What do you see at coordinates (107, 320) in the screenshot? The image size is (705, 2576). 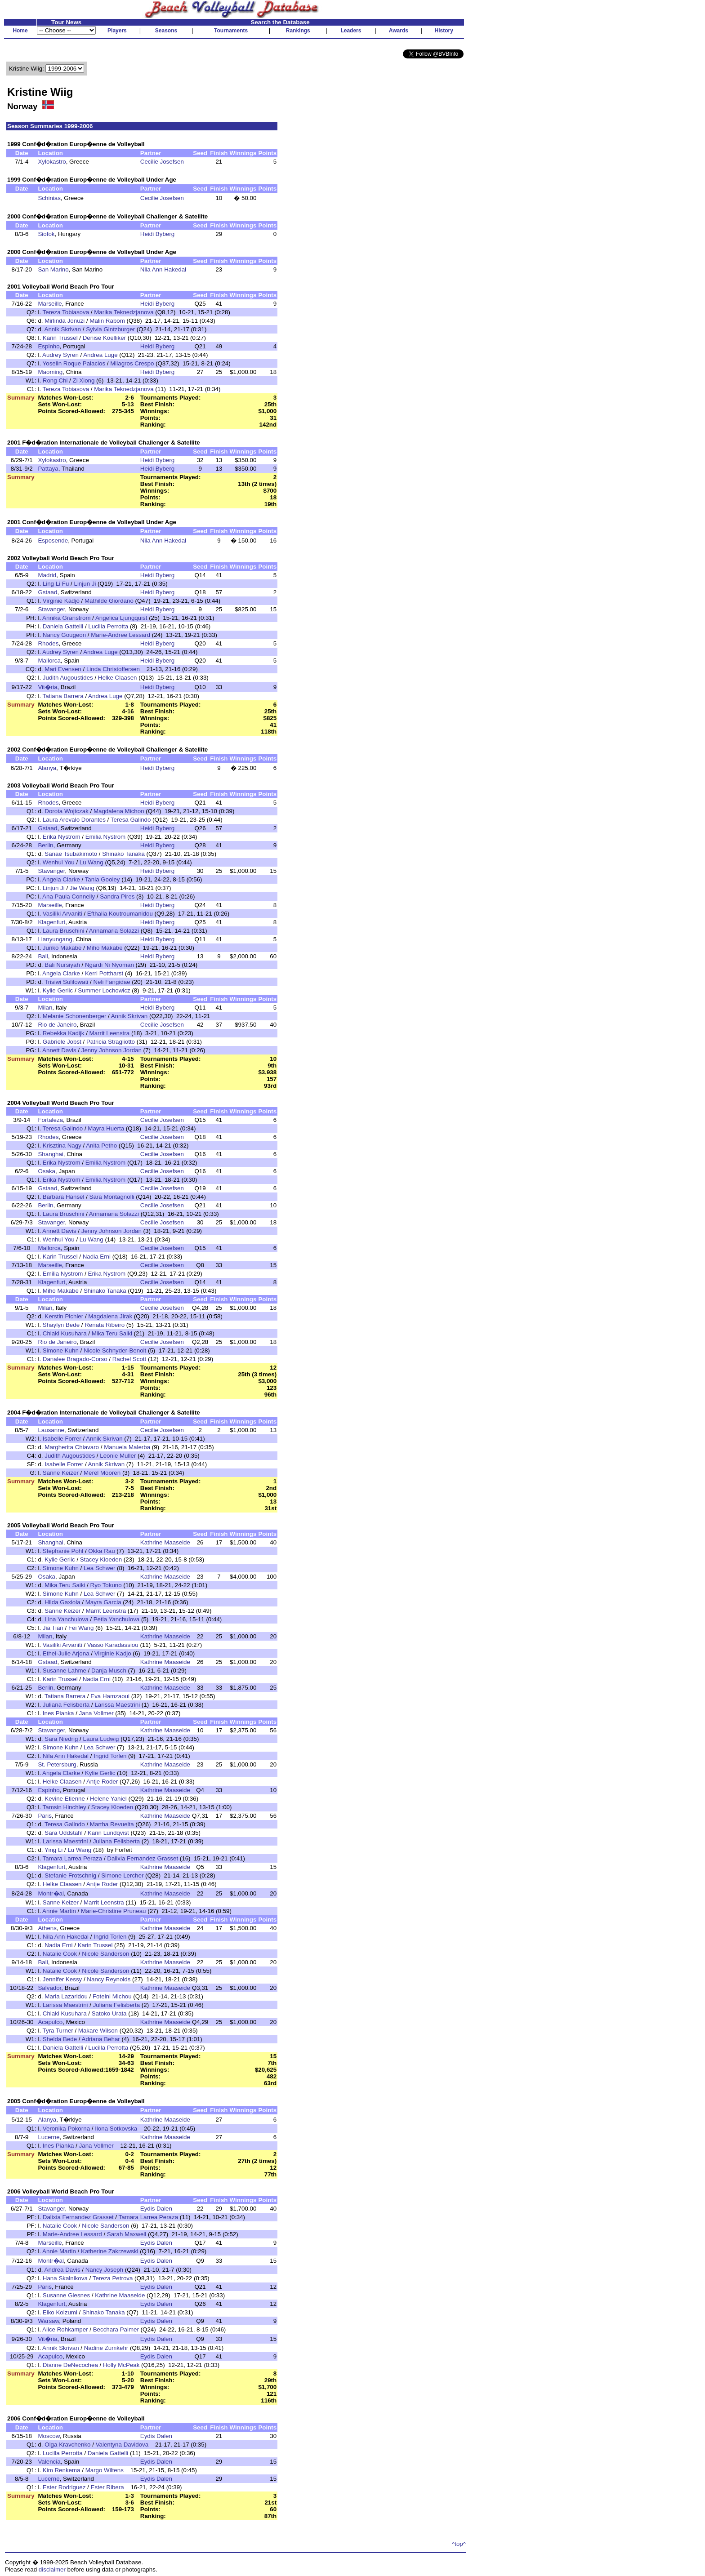 I see `Malin Rabom` at bounding box center [107, 320].